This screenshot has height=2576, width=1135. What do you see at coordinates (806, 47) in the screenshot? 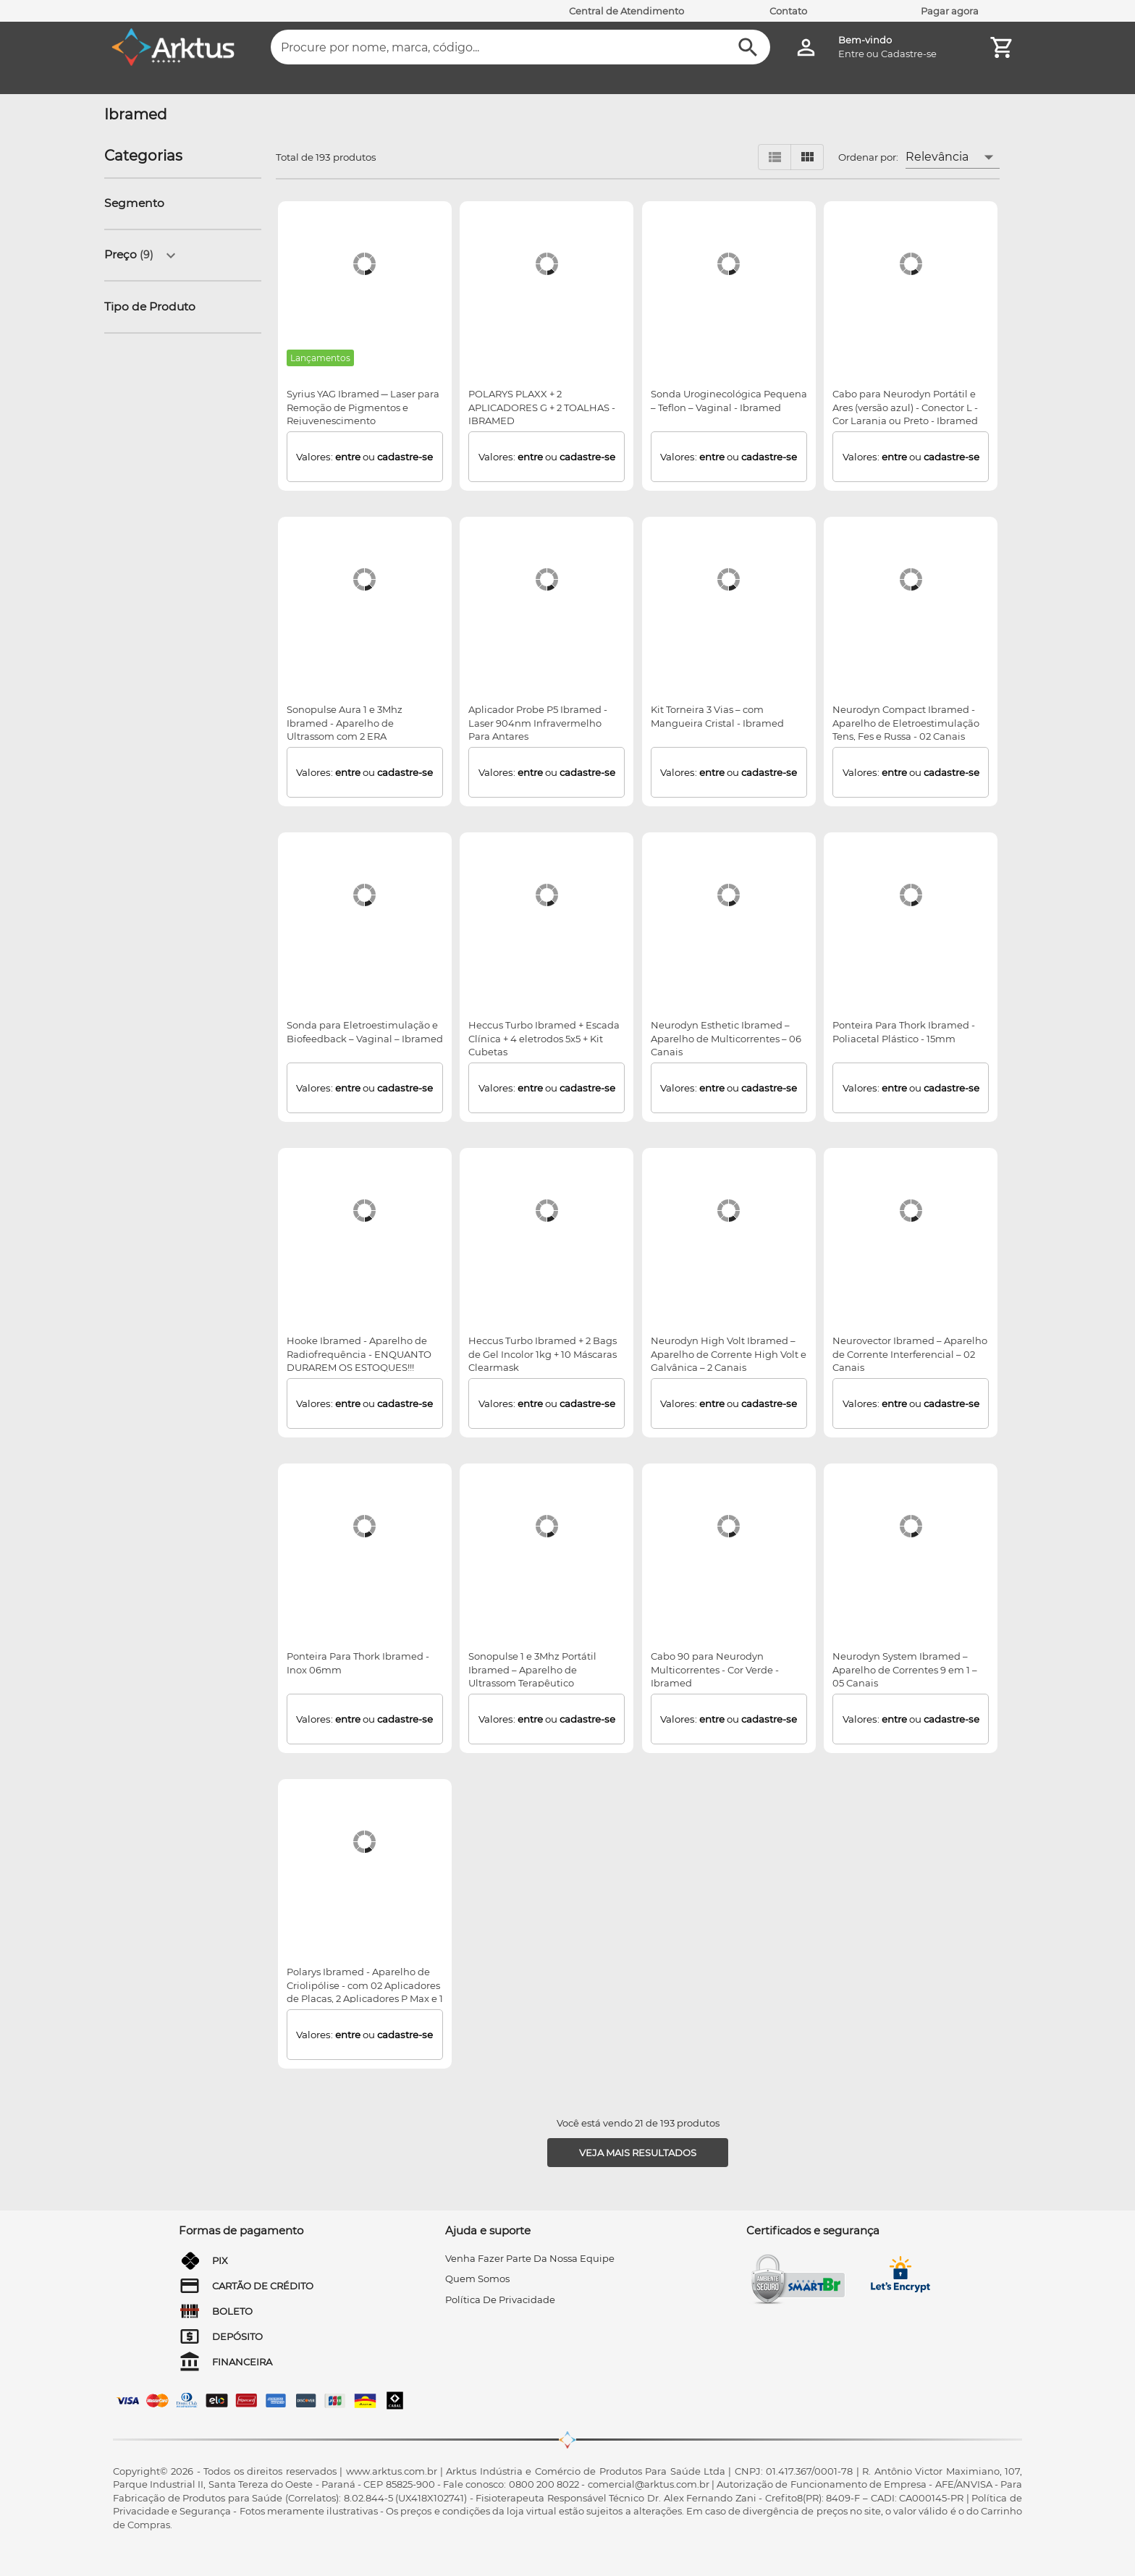
I see `[Minha Conta]` at bounding box center [806, 47].